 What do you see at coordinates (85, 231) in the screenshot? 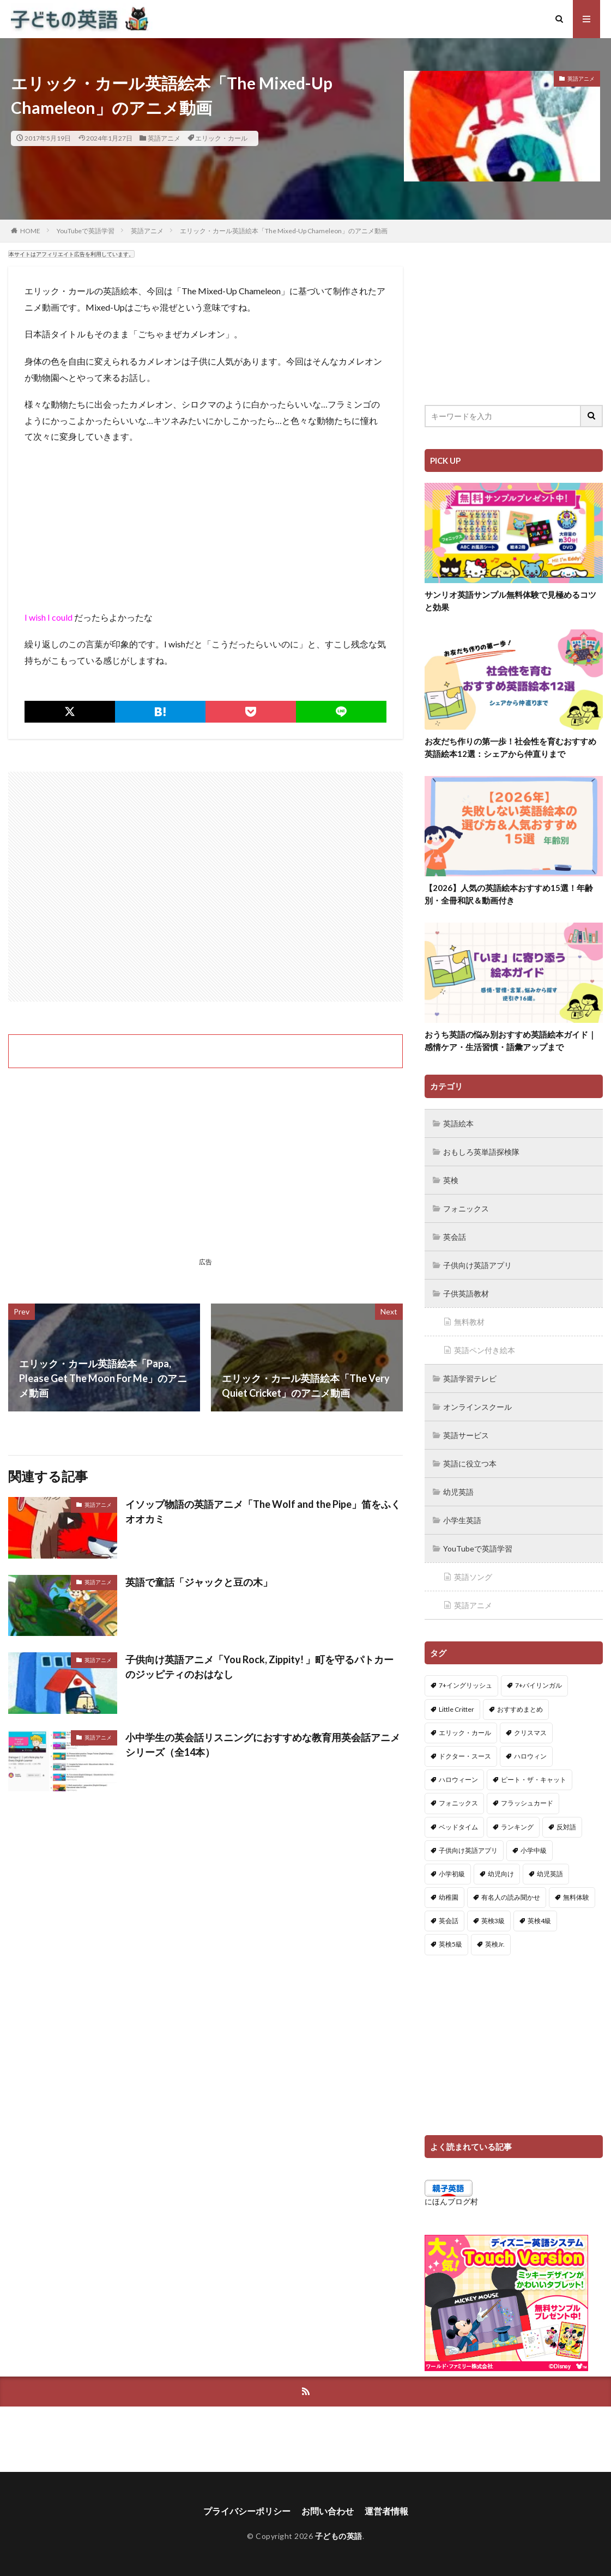
I see `YouTubeで英語学習` at bounding box center [85, 231].